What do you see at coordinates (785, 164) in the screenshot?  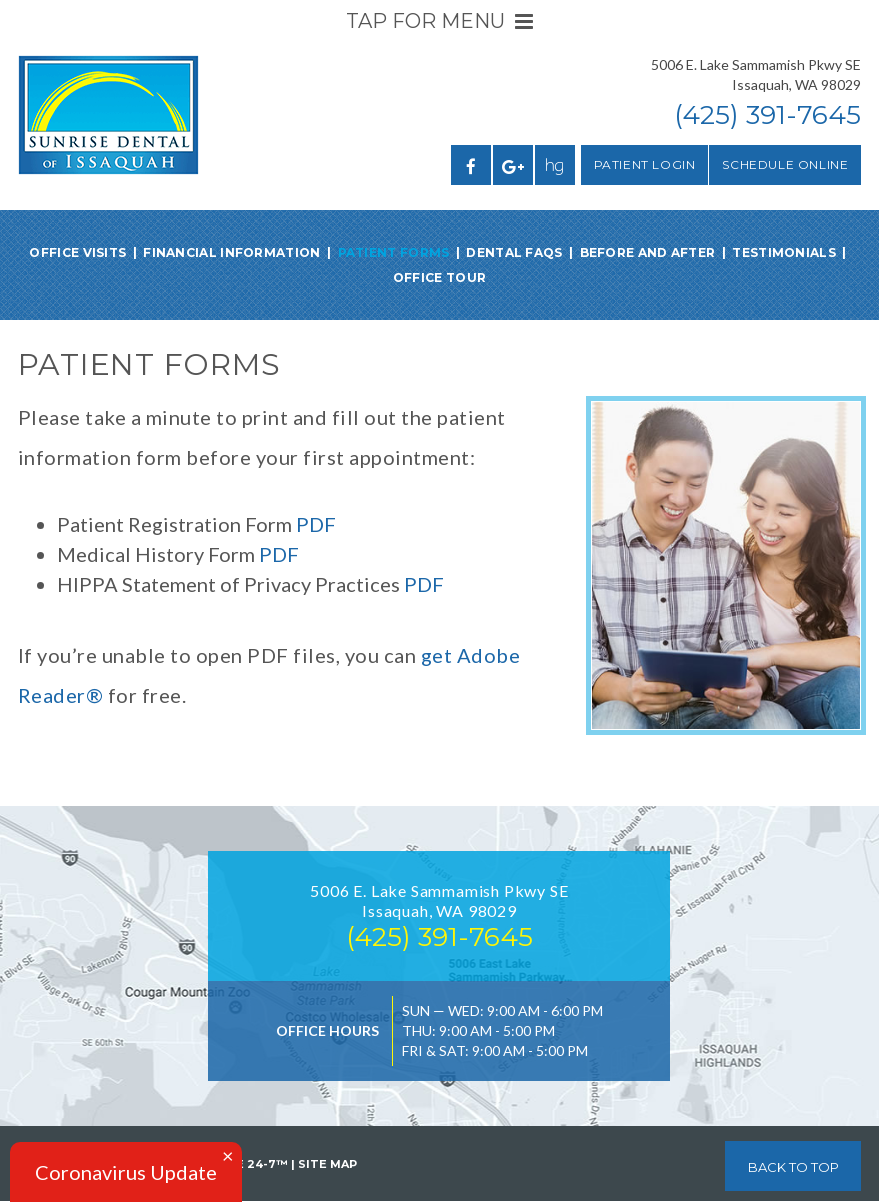 I see `Schedule Online` at bounding box center [785, 164].